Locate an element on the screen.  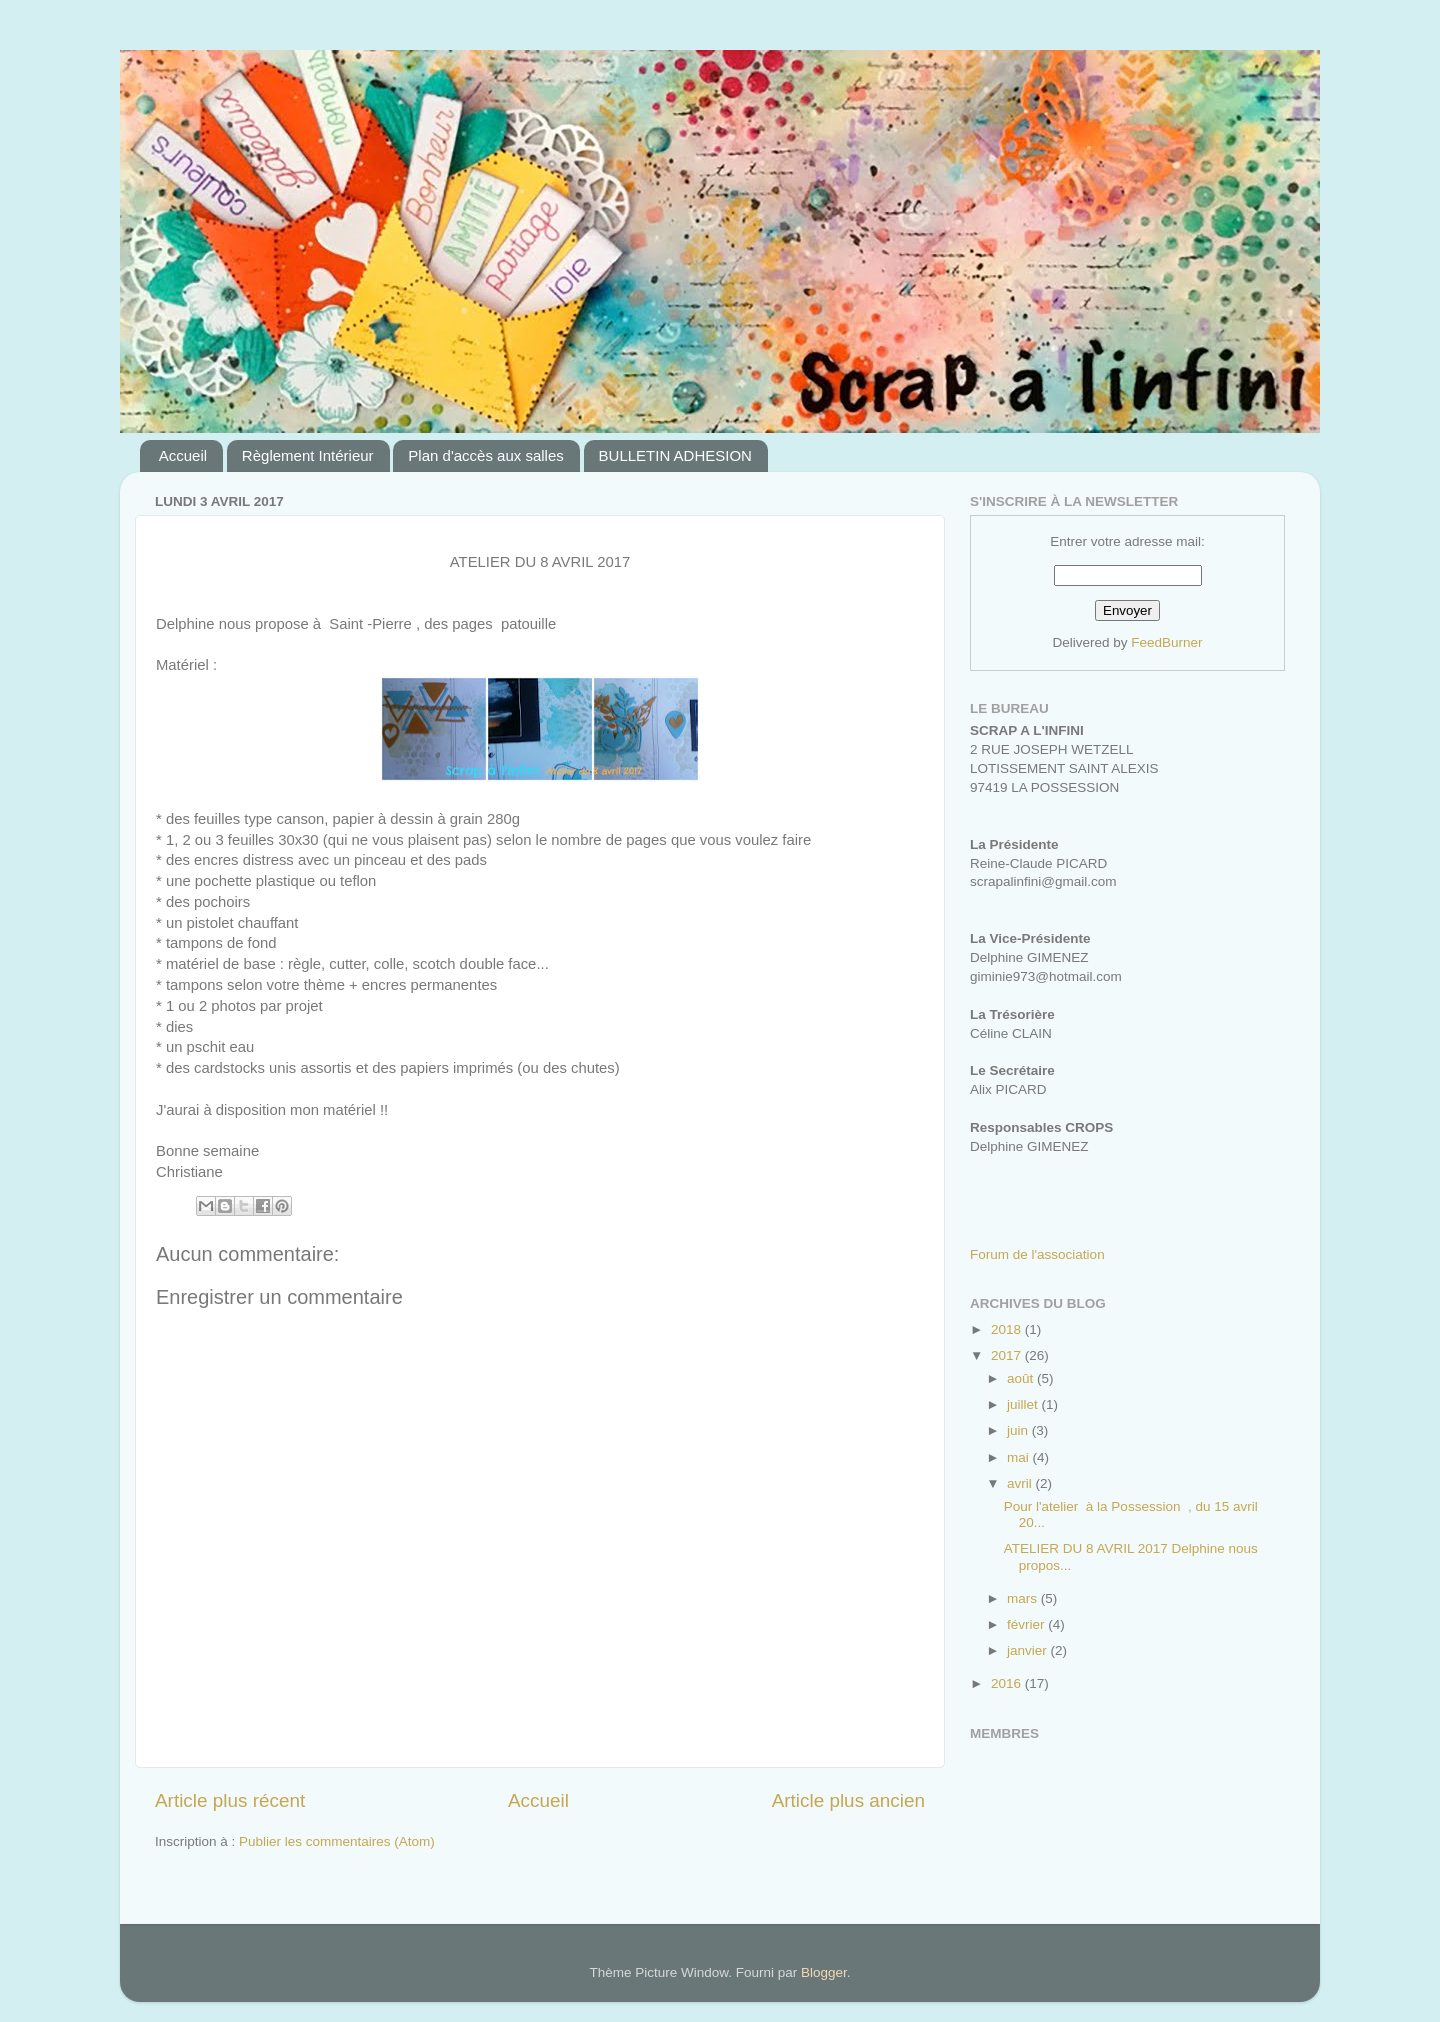
mars is located at coordinates (1024, 1598).